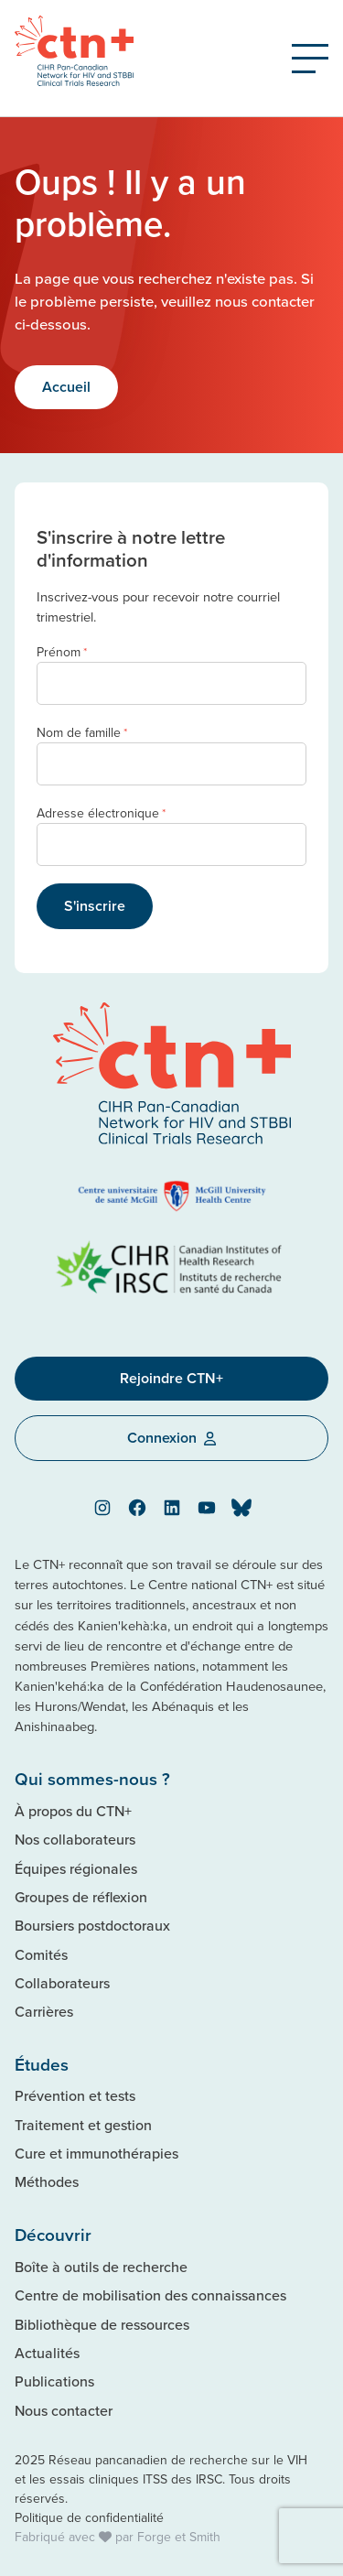 The width and height of the screenshot is (343, 2576). What do you see at coordinates (66, 386) in the screenshot?
I see `Accueil` at bounding box center [66, 386].